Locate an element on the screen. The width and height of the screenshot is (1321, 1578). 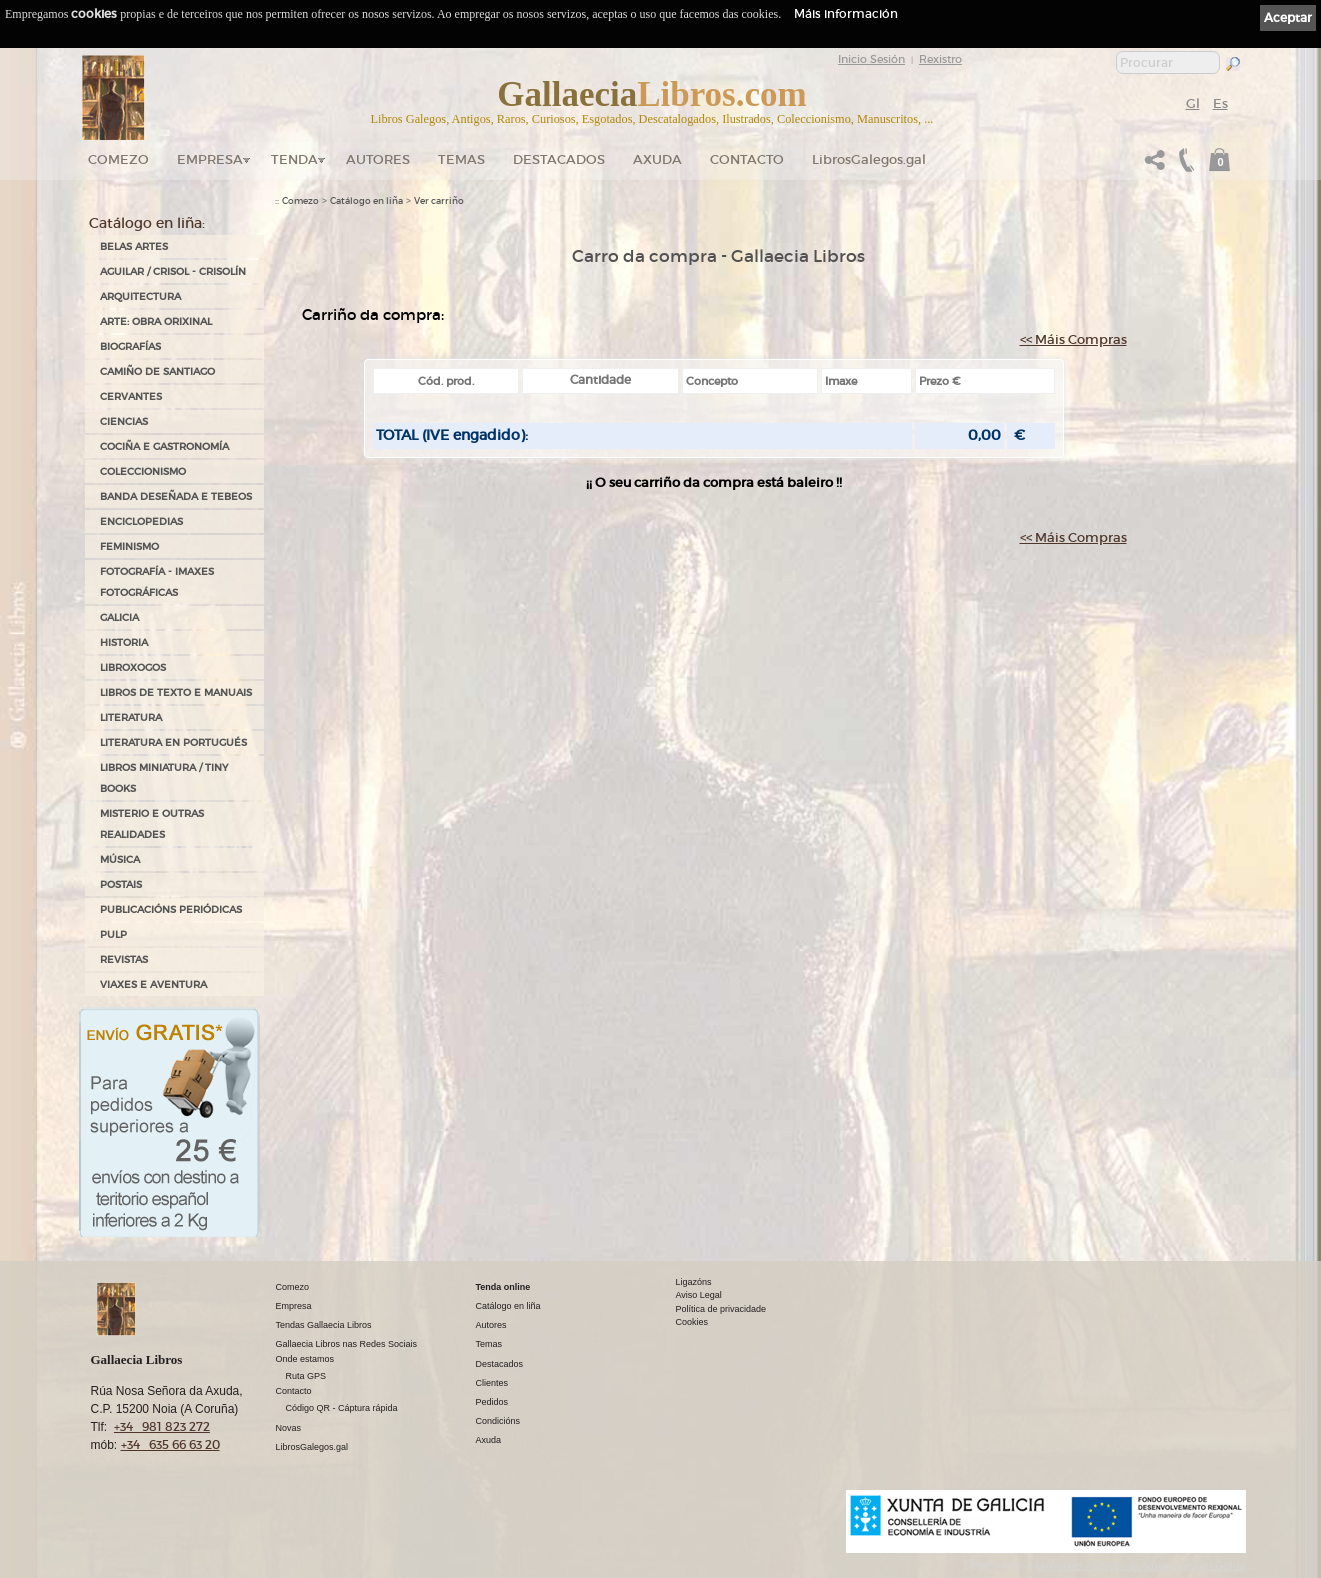
Tenda online is located at coordinates (503, 1287).